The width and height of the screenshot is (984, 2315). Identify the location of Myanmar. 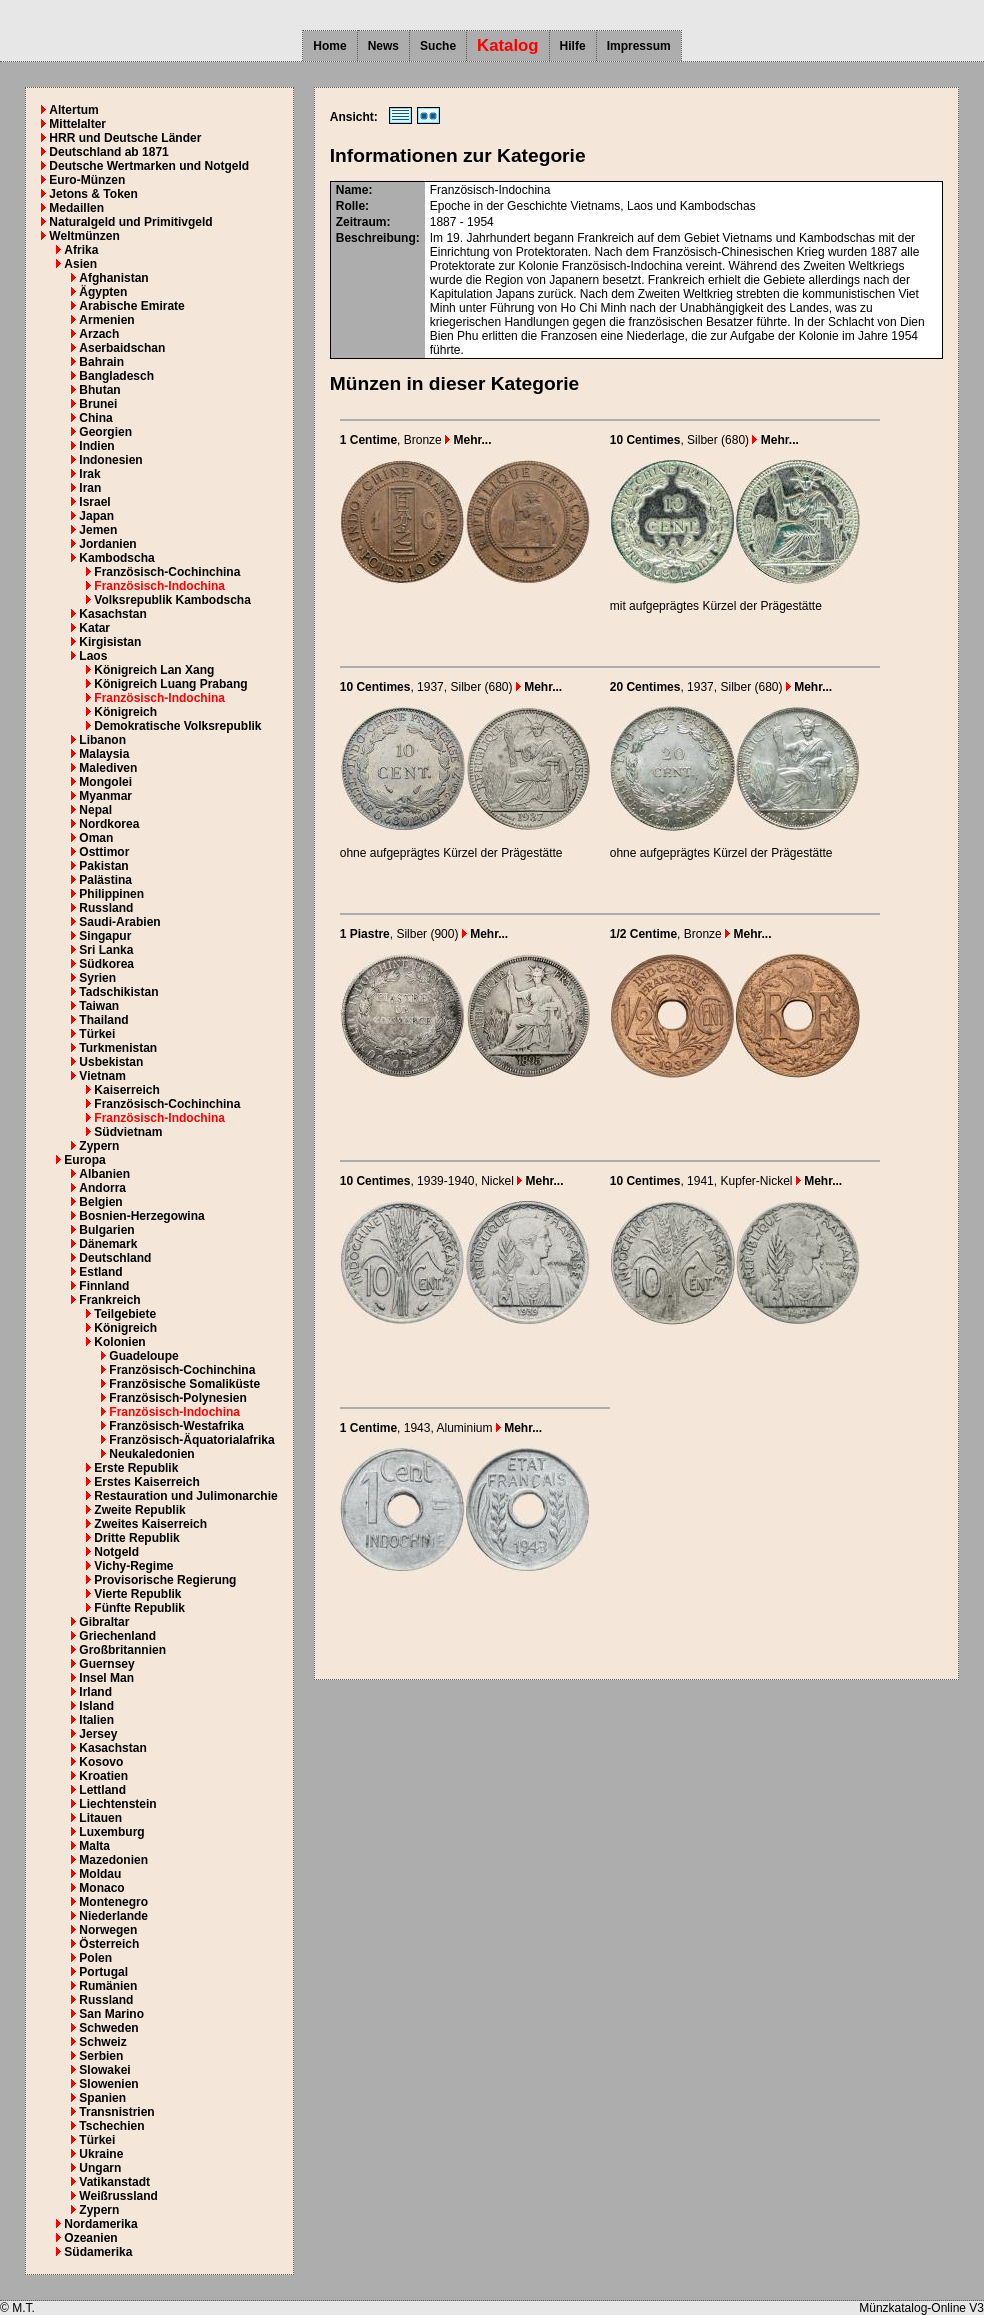
(105, 796).